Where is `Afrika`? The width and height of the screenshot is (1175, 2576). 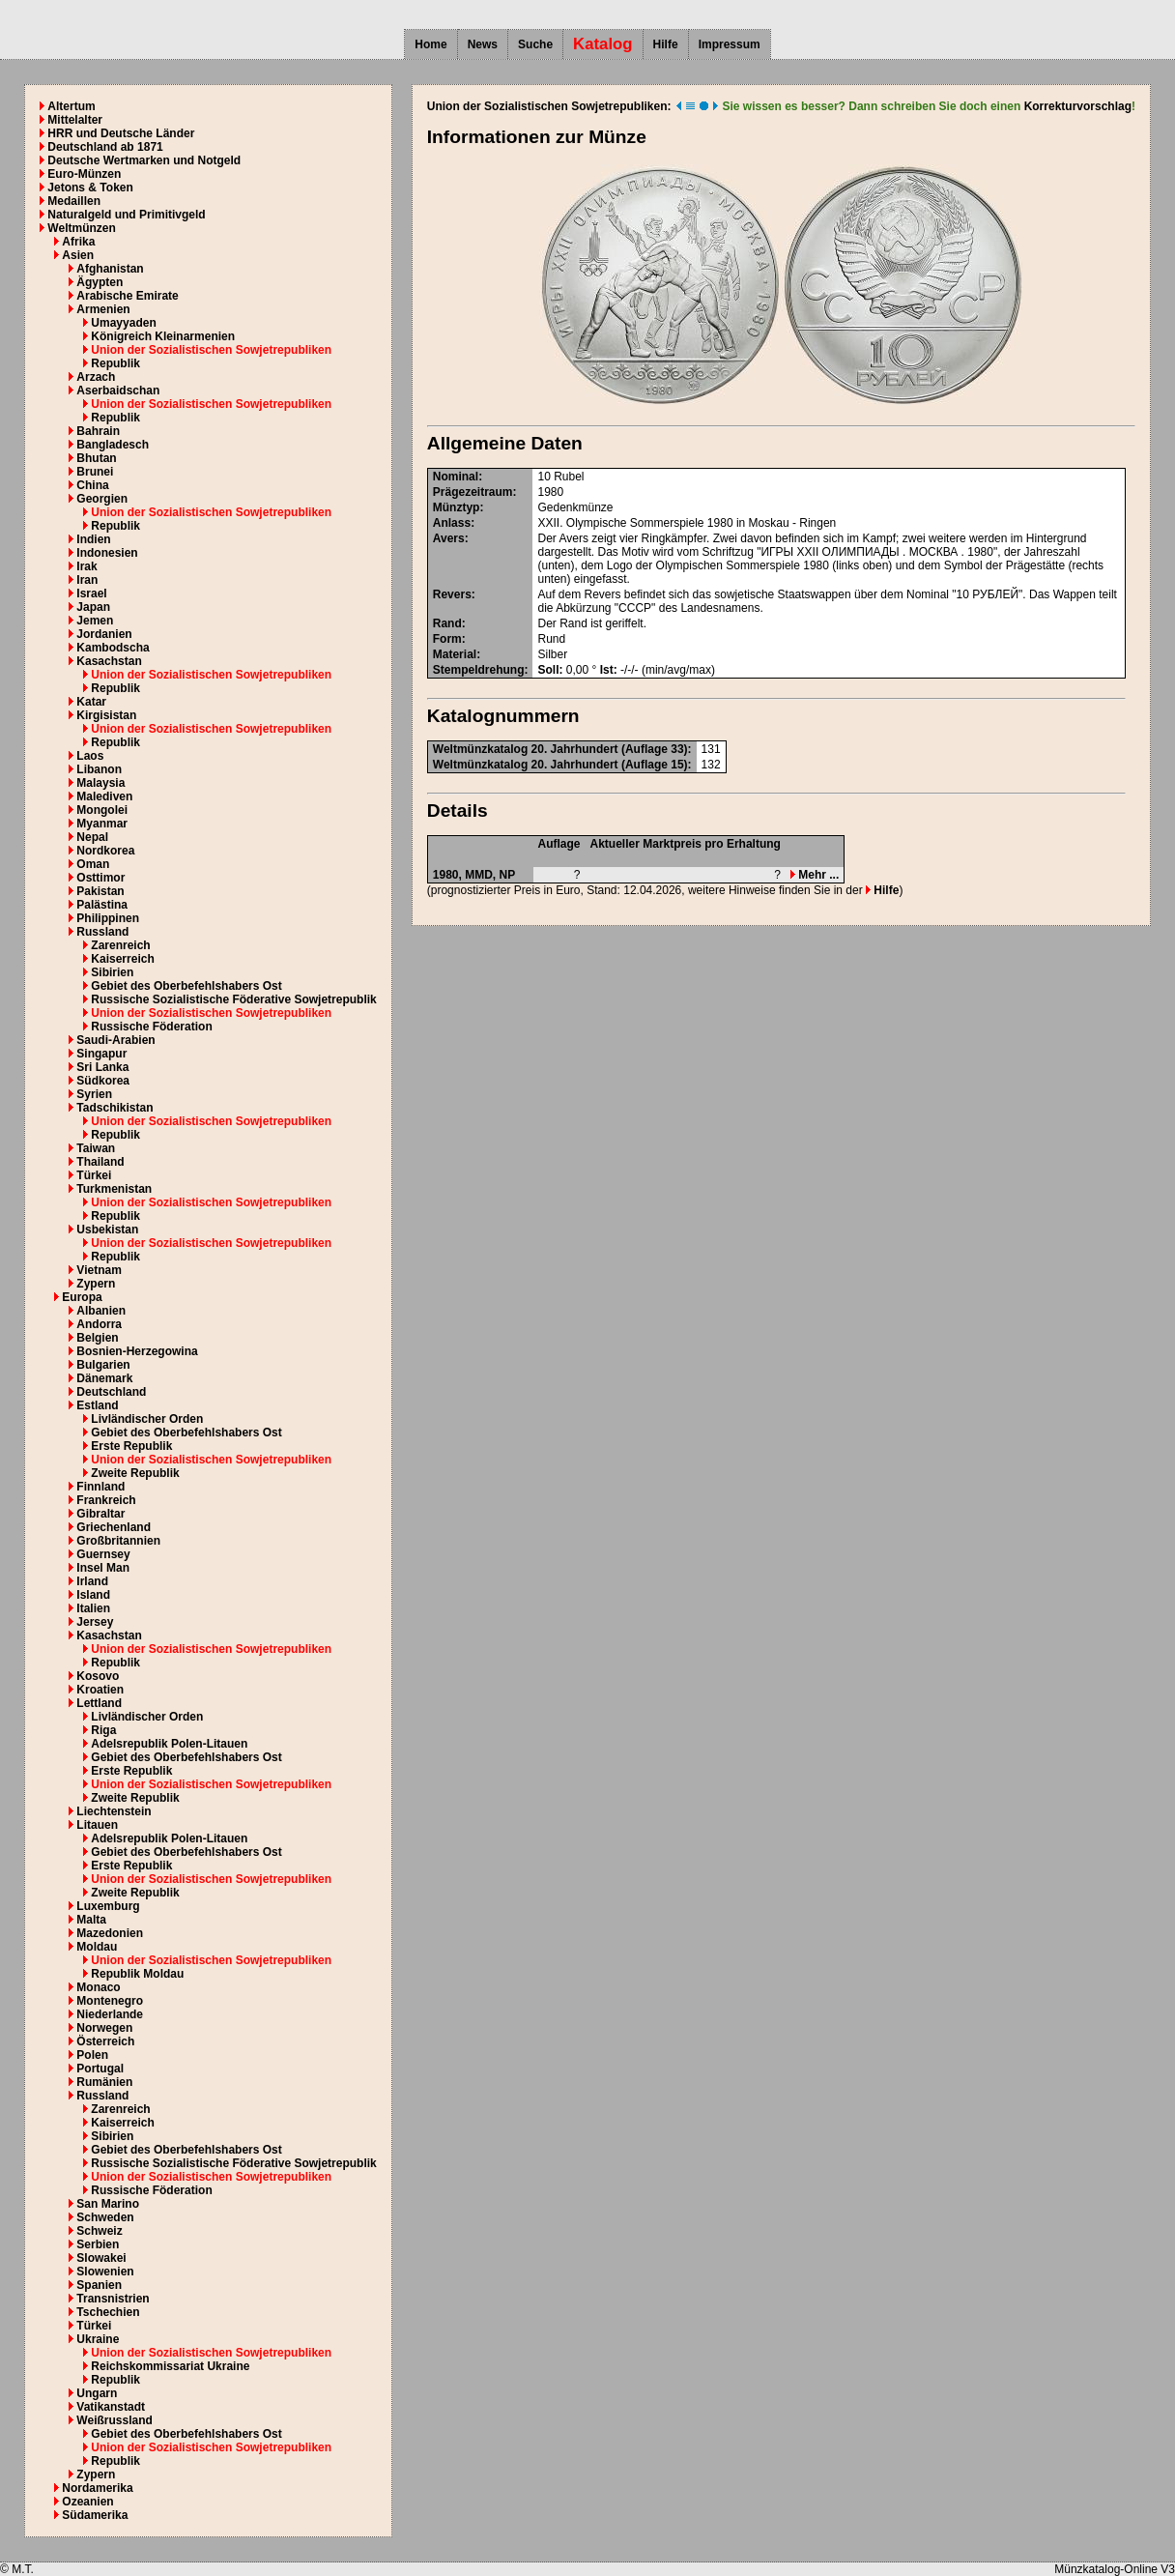
Afrika is located at coordinates (78, 241).